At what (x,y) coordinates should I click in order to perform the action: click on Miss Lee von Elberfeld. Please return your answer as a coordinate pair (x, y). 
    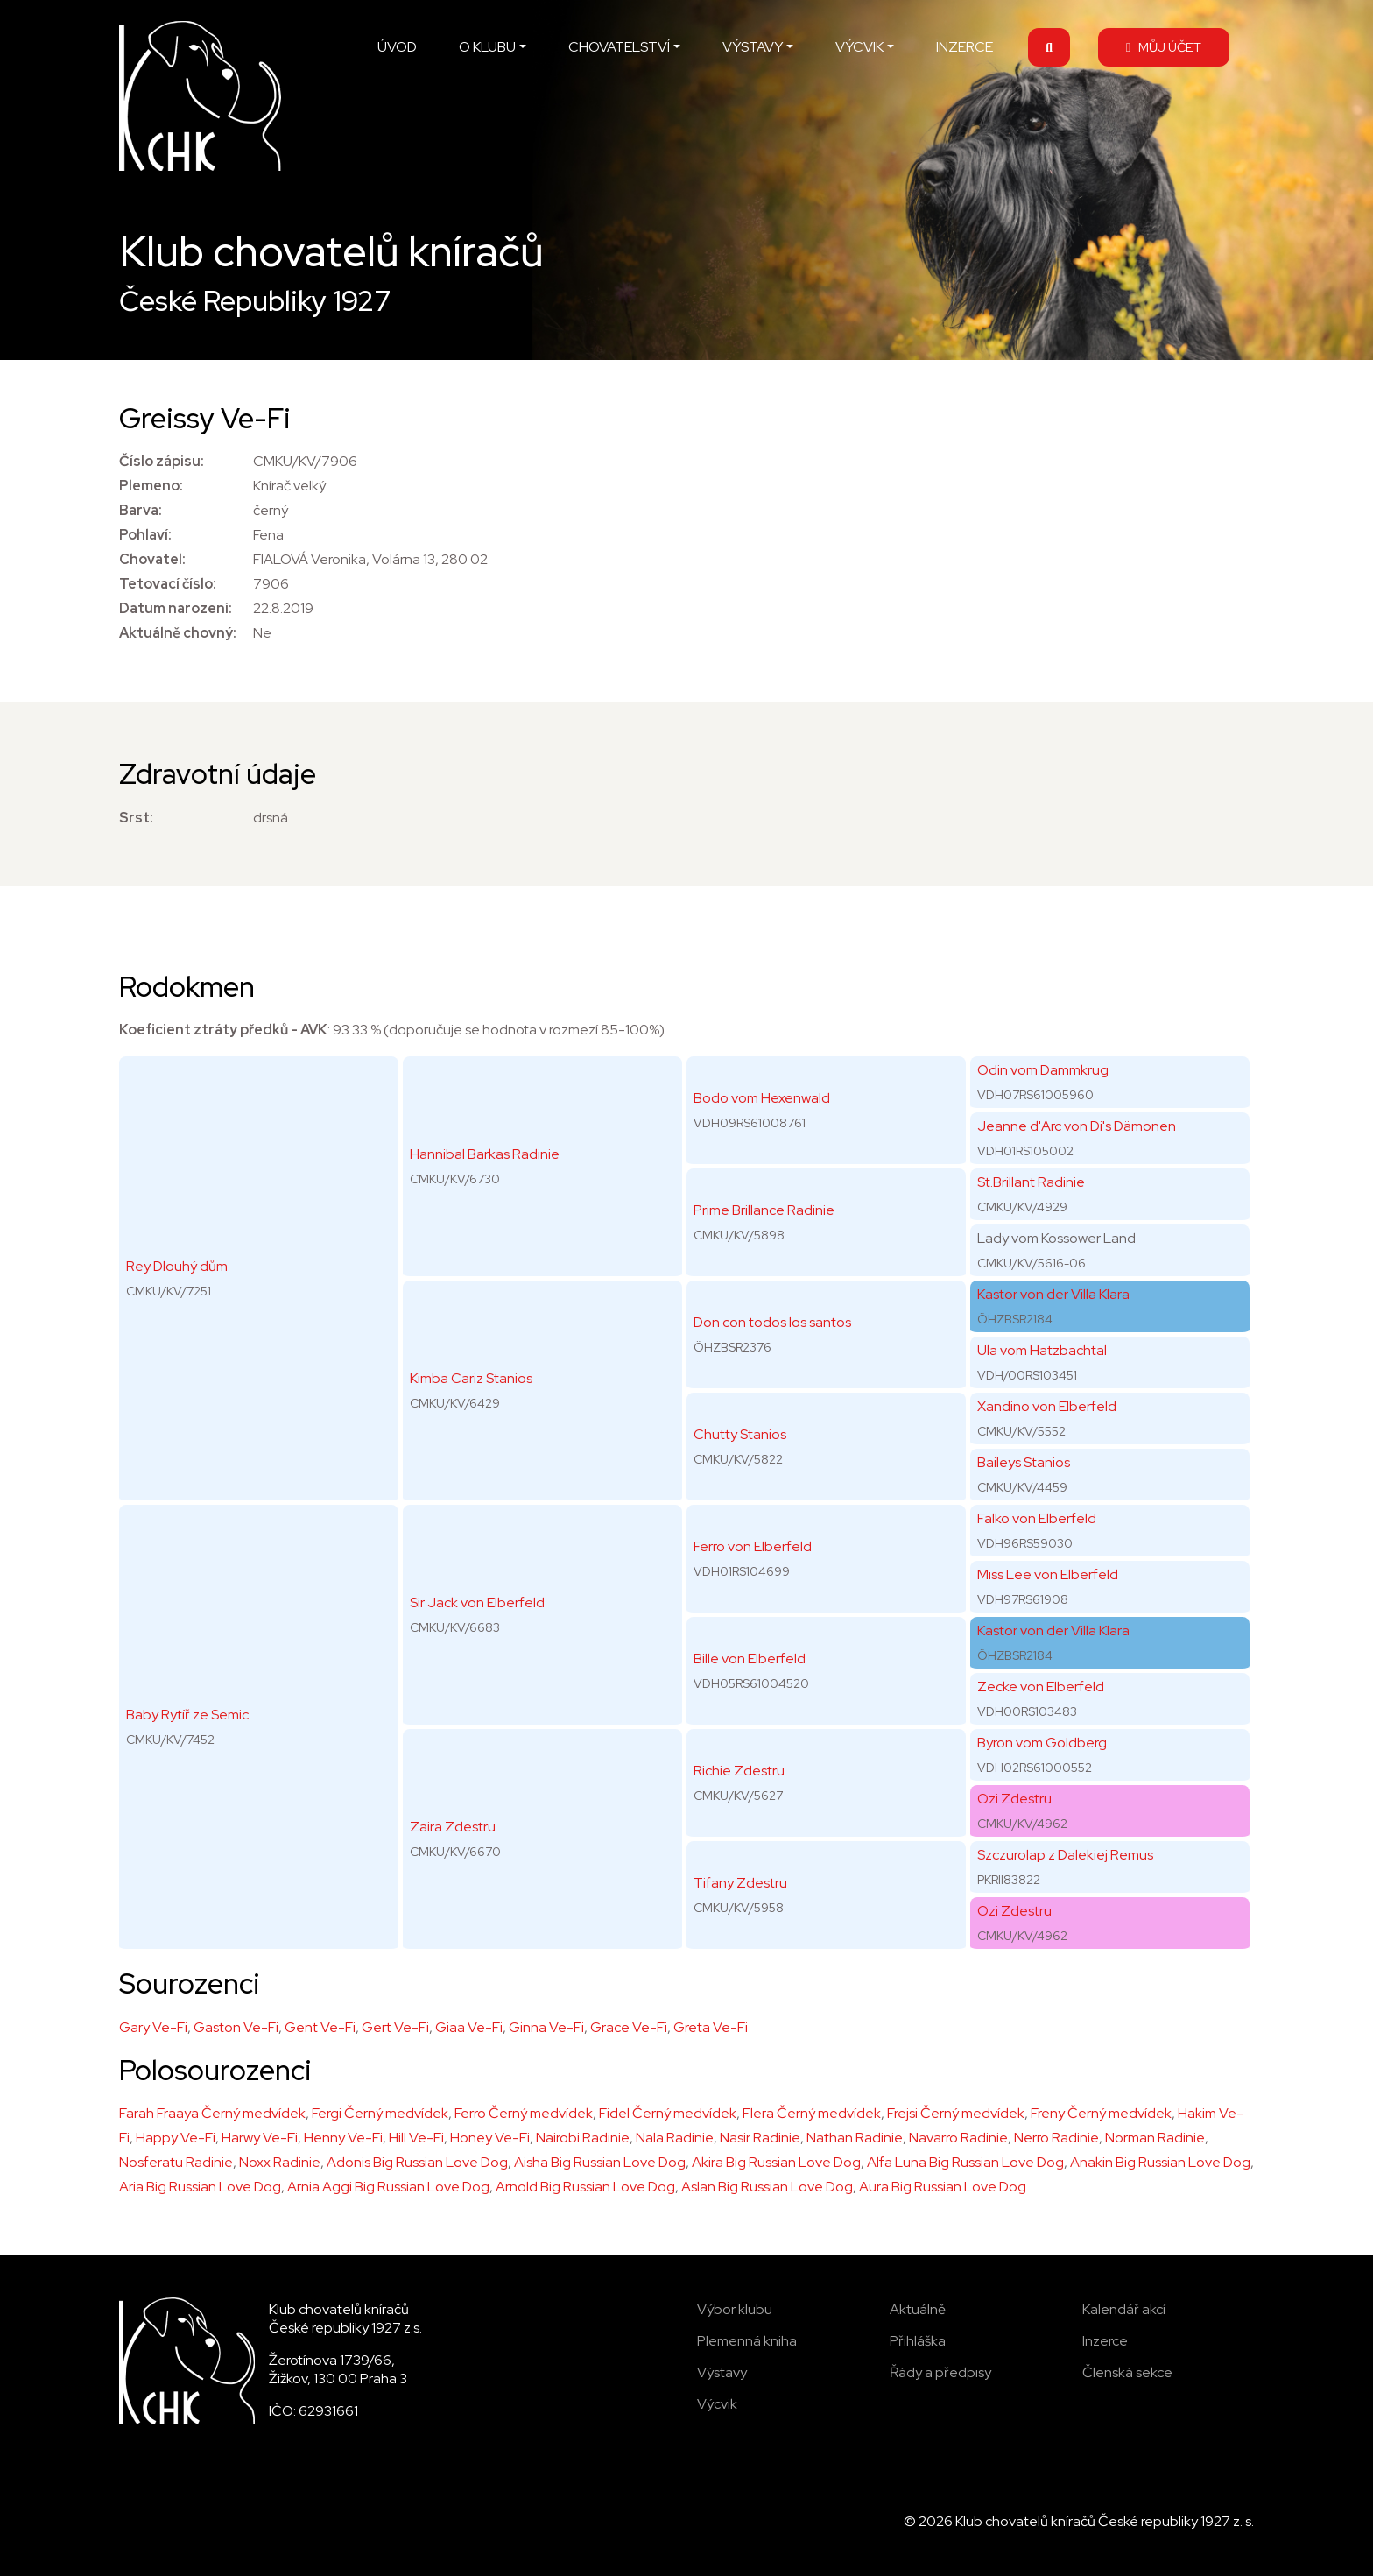
    Looking at the image, I should click on (1047, 1574).